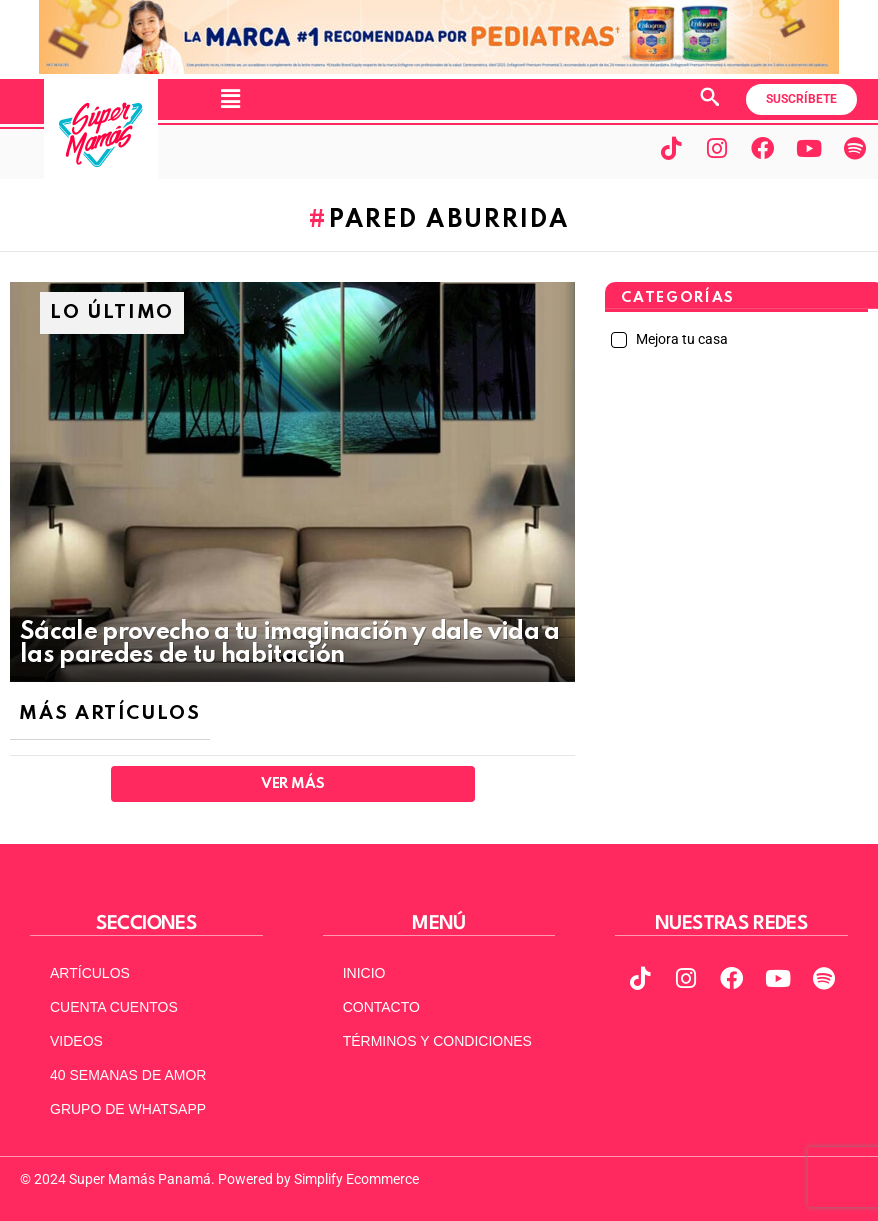  I want to click on [button], so click(230, 99).